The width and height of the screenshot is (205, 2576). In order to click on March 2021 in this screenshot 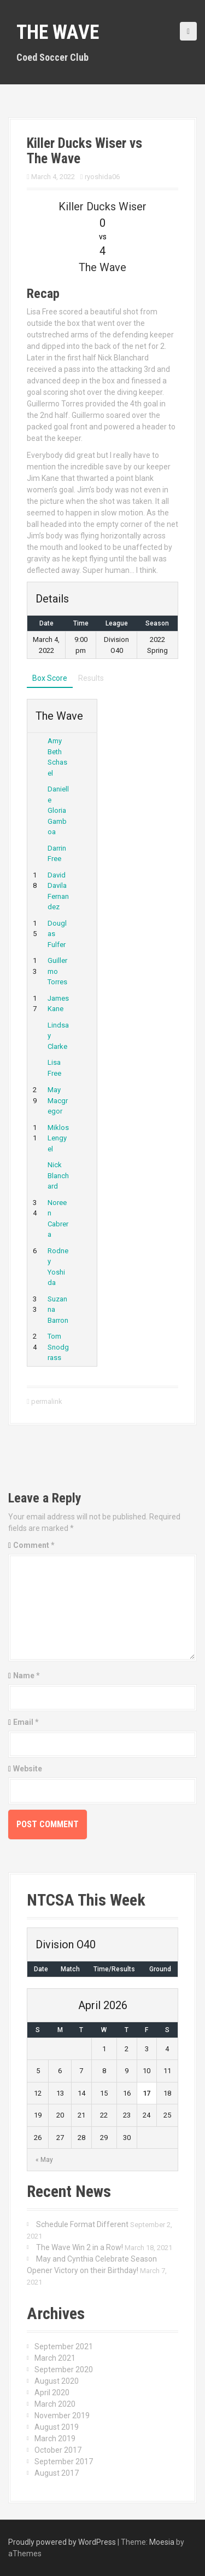, I will do `click(54, 2358)`.